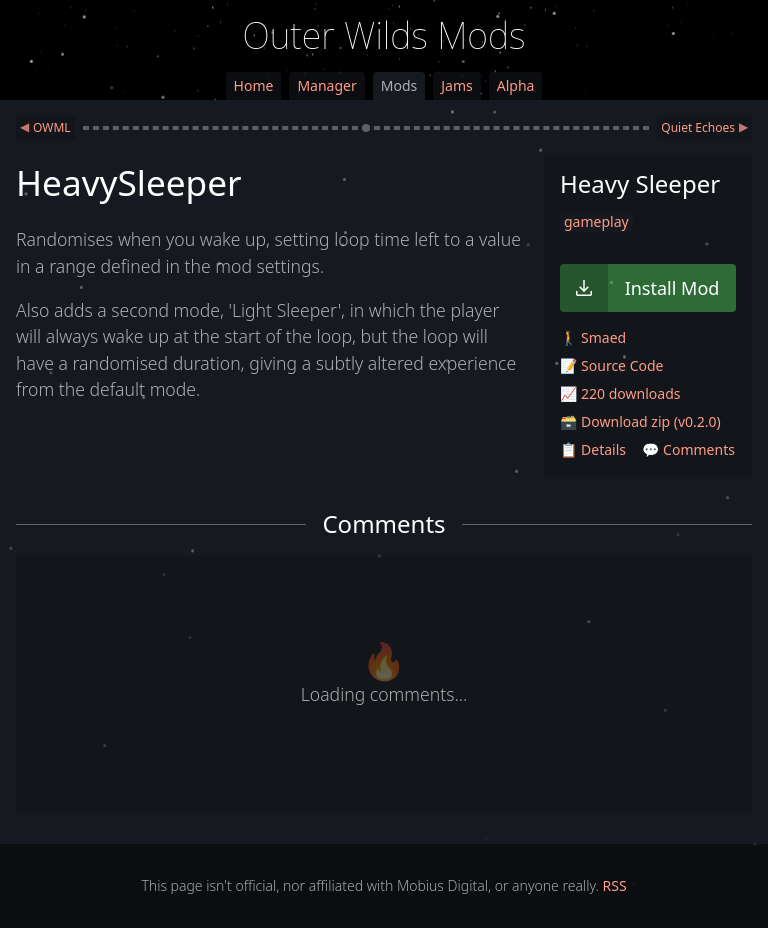 Image resolution: width=768 pixels, height=928 pixels. I want to click on gameplay, so click(596, 221).